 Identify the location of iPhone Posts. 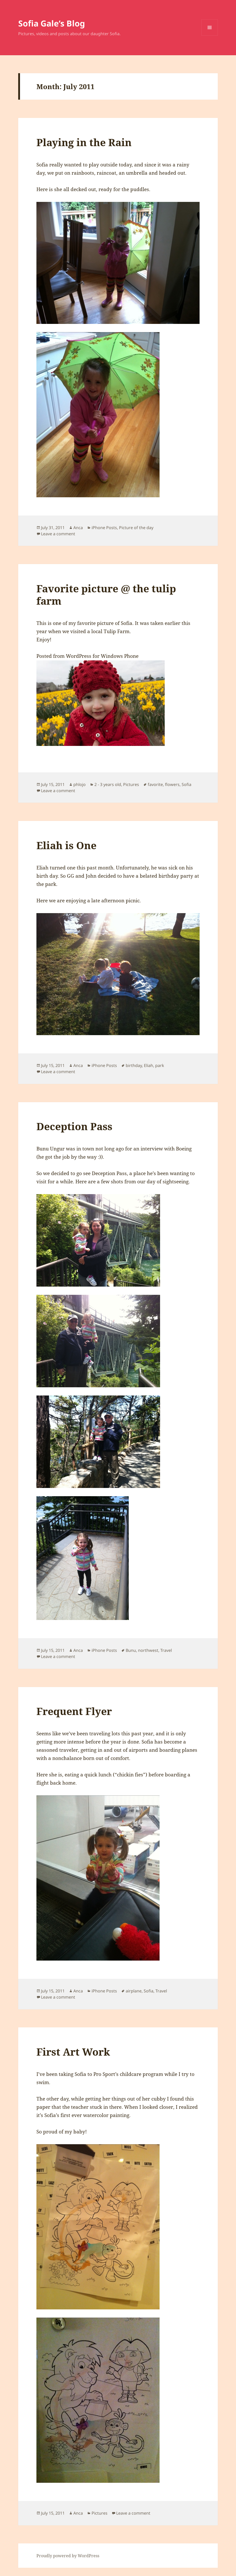
(104, 527).